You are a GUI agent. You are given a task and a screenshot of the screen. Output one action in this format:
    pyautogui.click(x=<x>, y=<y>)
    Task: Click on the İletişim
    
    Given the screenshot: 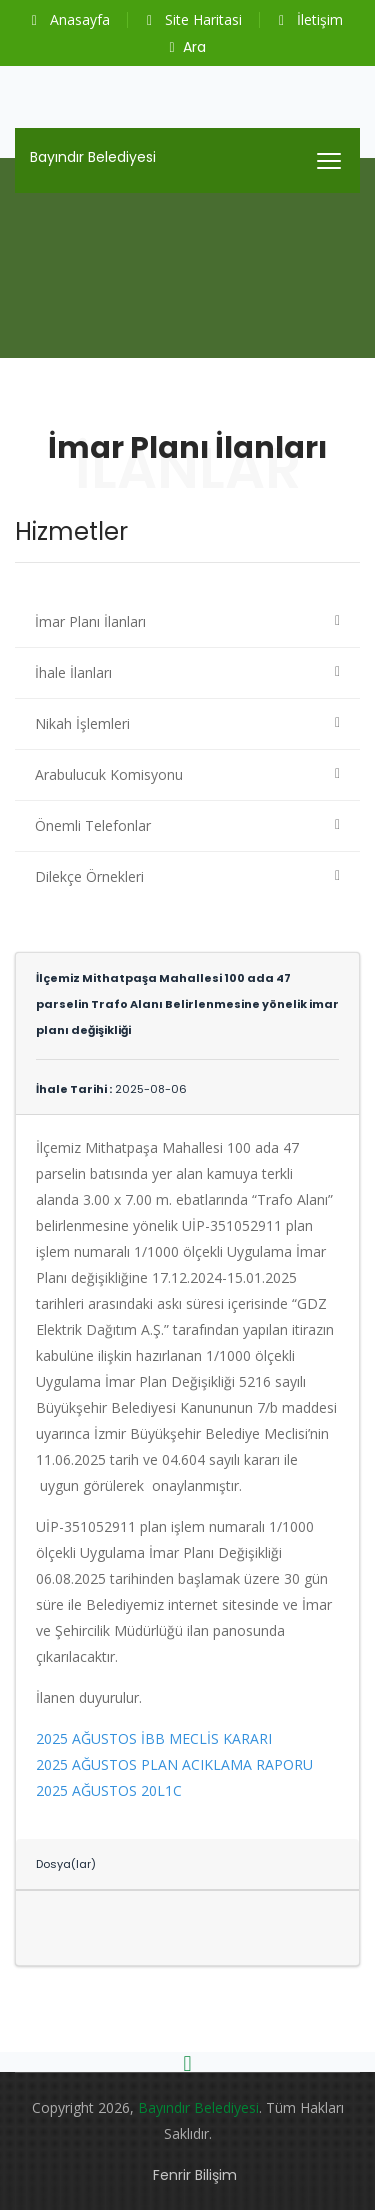 What is the action you would take?
    pyautogui.click(x=311, y=19)
    